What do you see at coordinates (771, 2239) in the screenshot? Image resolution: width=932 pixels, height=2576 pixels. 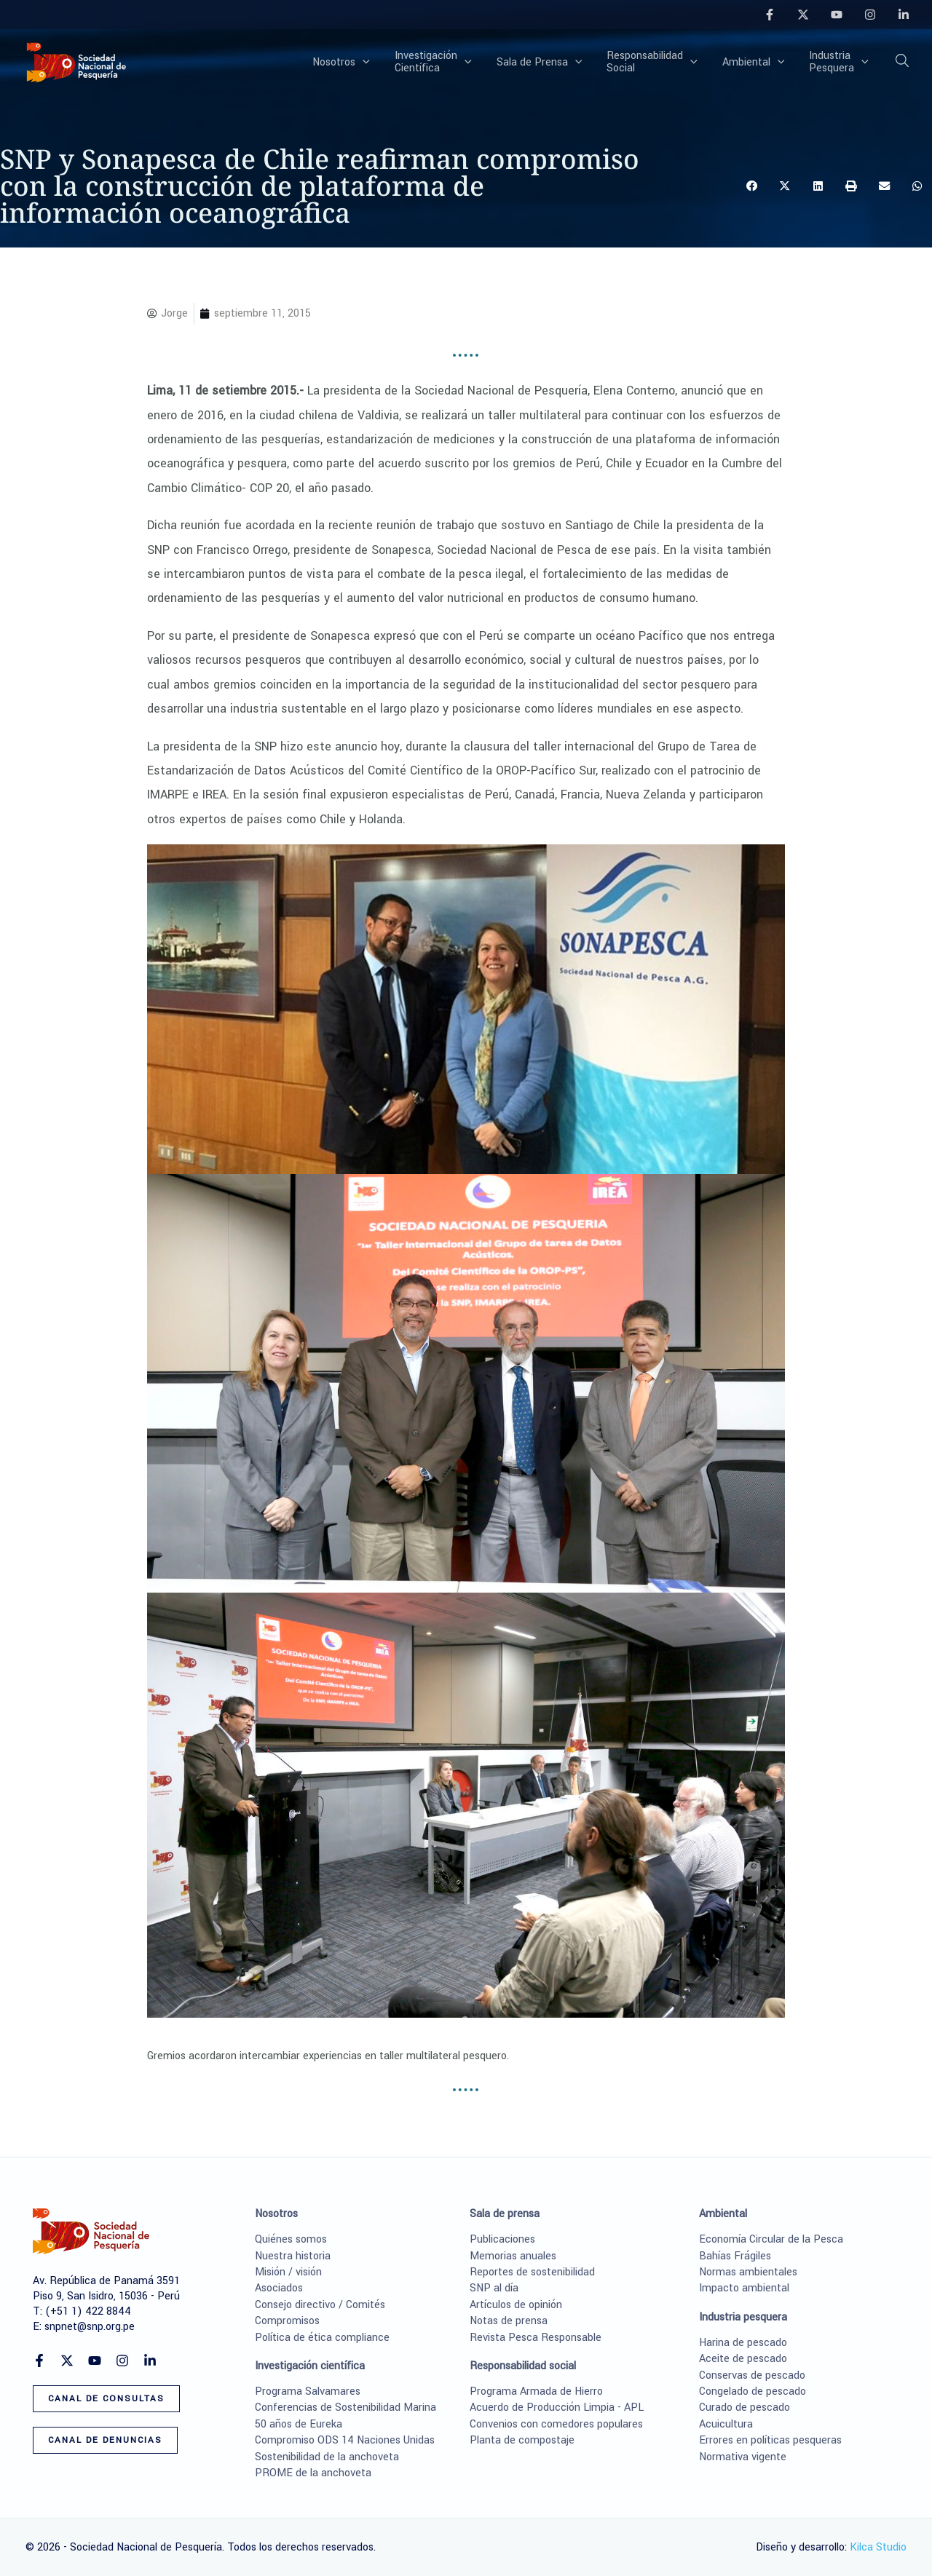 I see `Economía Circular de la Pesca` at bounding box center [771, 2239].